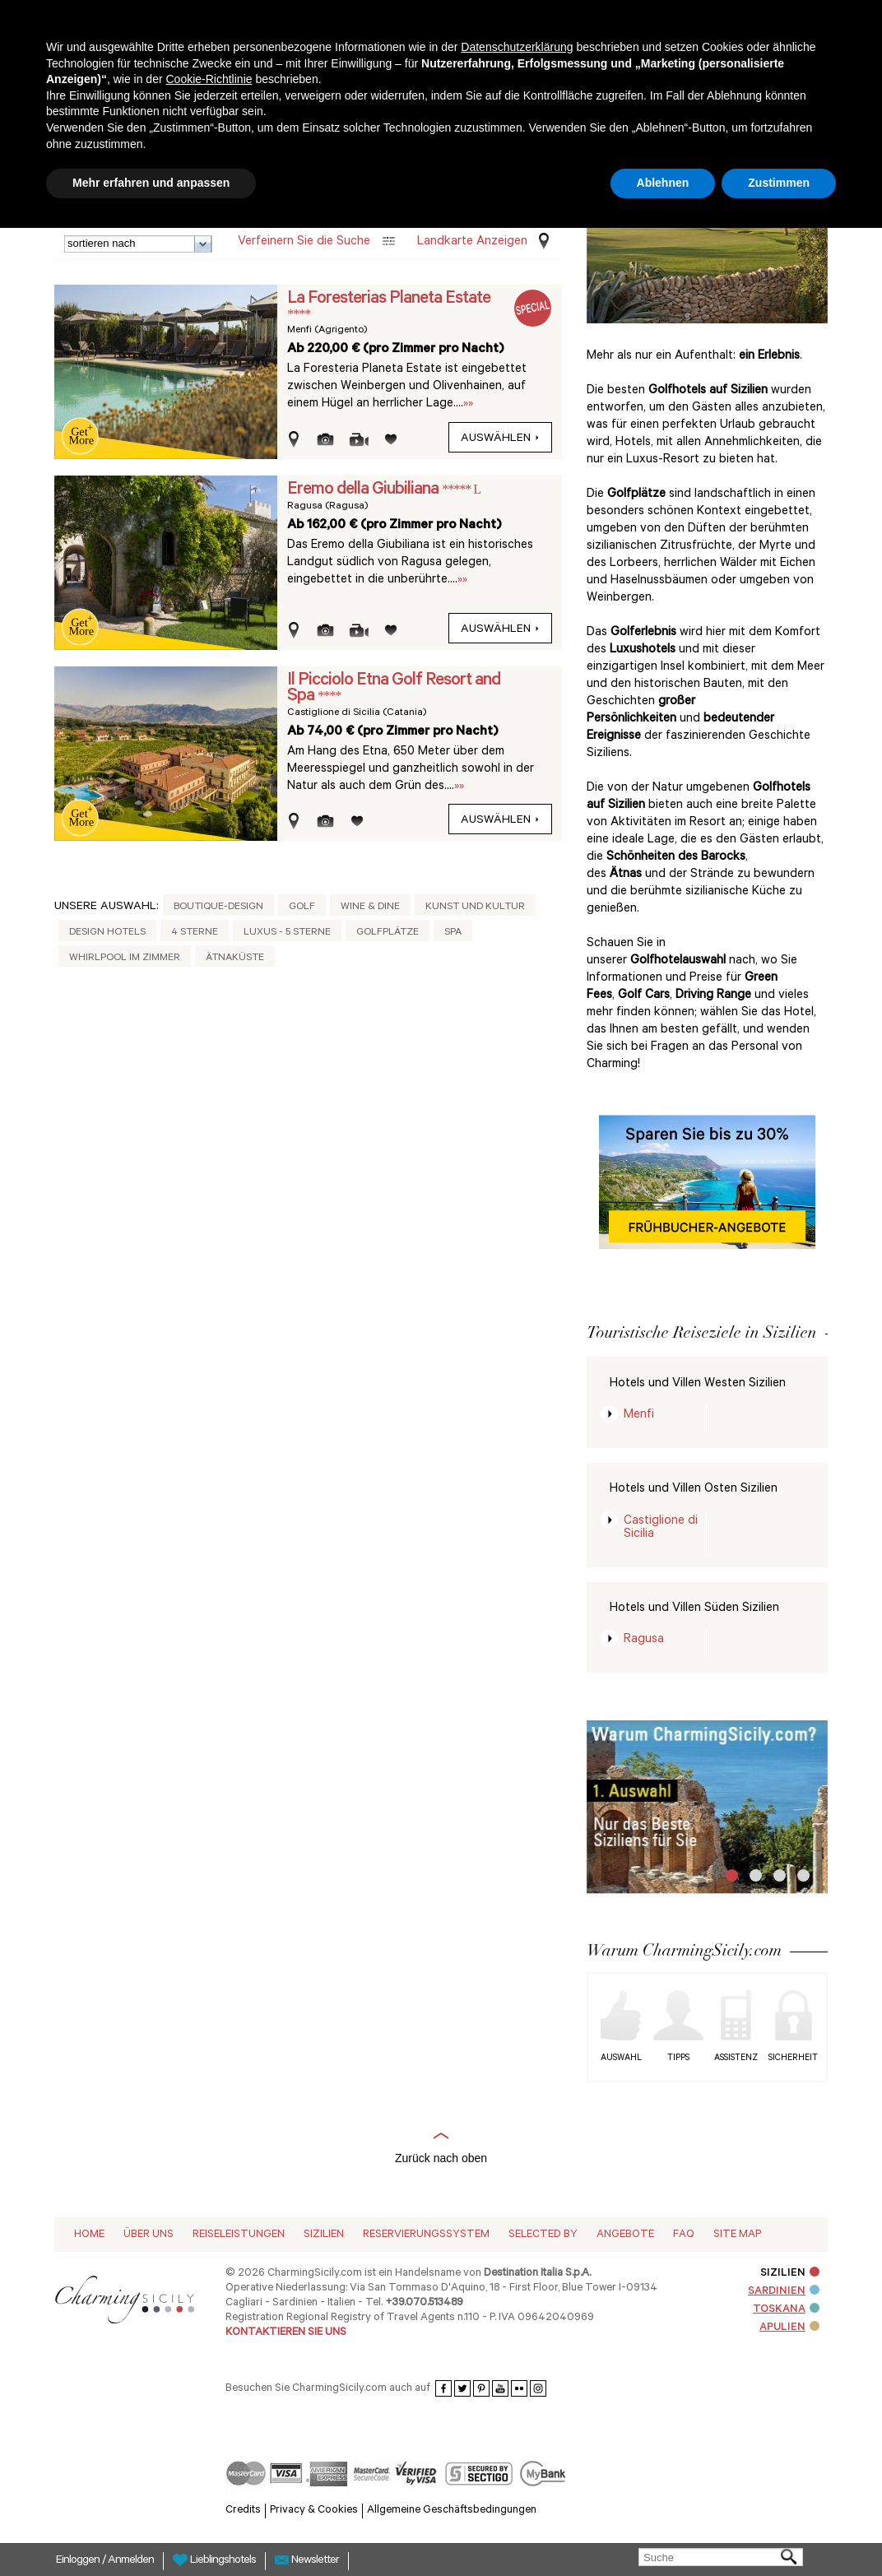  Describe the element at coordinates (314, 2510) in the screenshot. I see `Privacy & Cookies` at that location.